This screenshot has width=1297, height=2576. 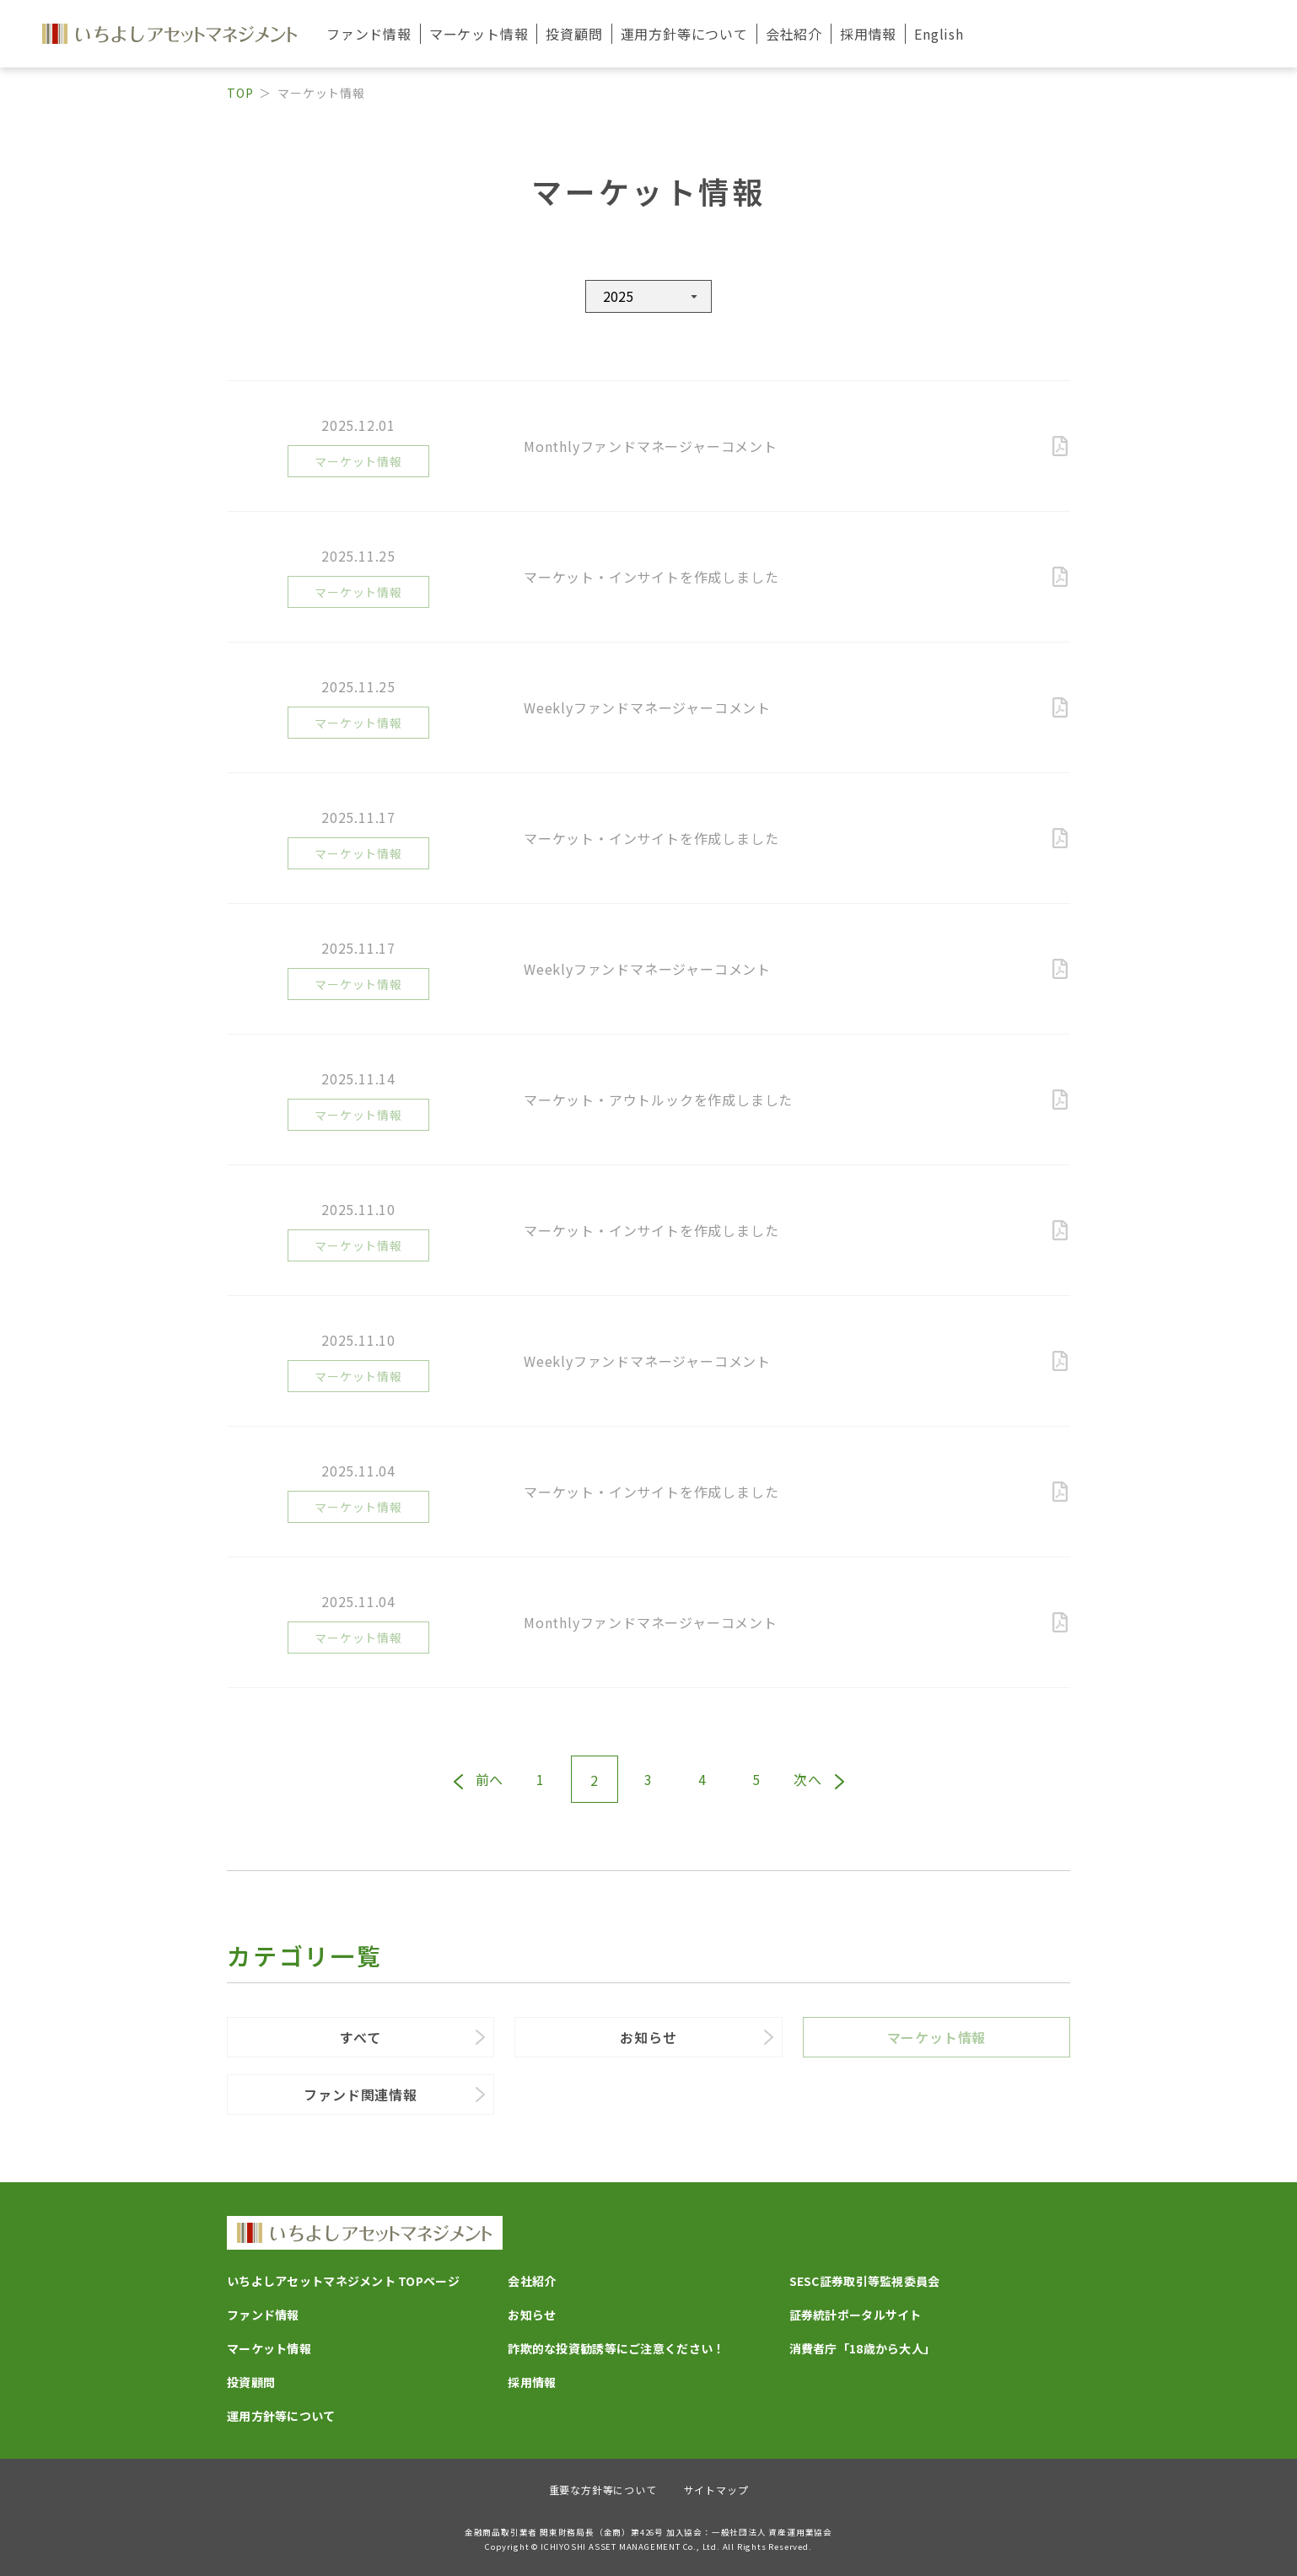 What do you see at coordinates (862, 2348) in the screenshot?
I see `消費者庁「18歳から大人」` at bounding box center [862, 2348].